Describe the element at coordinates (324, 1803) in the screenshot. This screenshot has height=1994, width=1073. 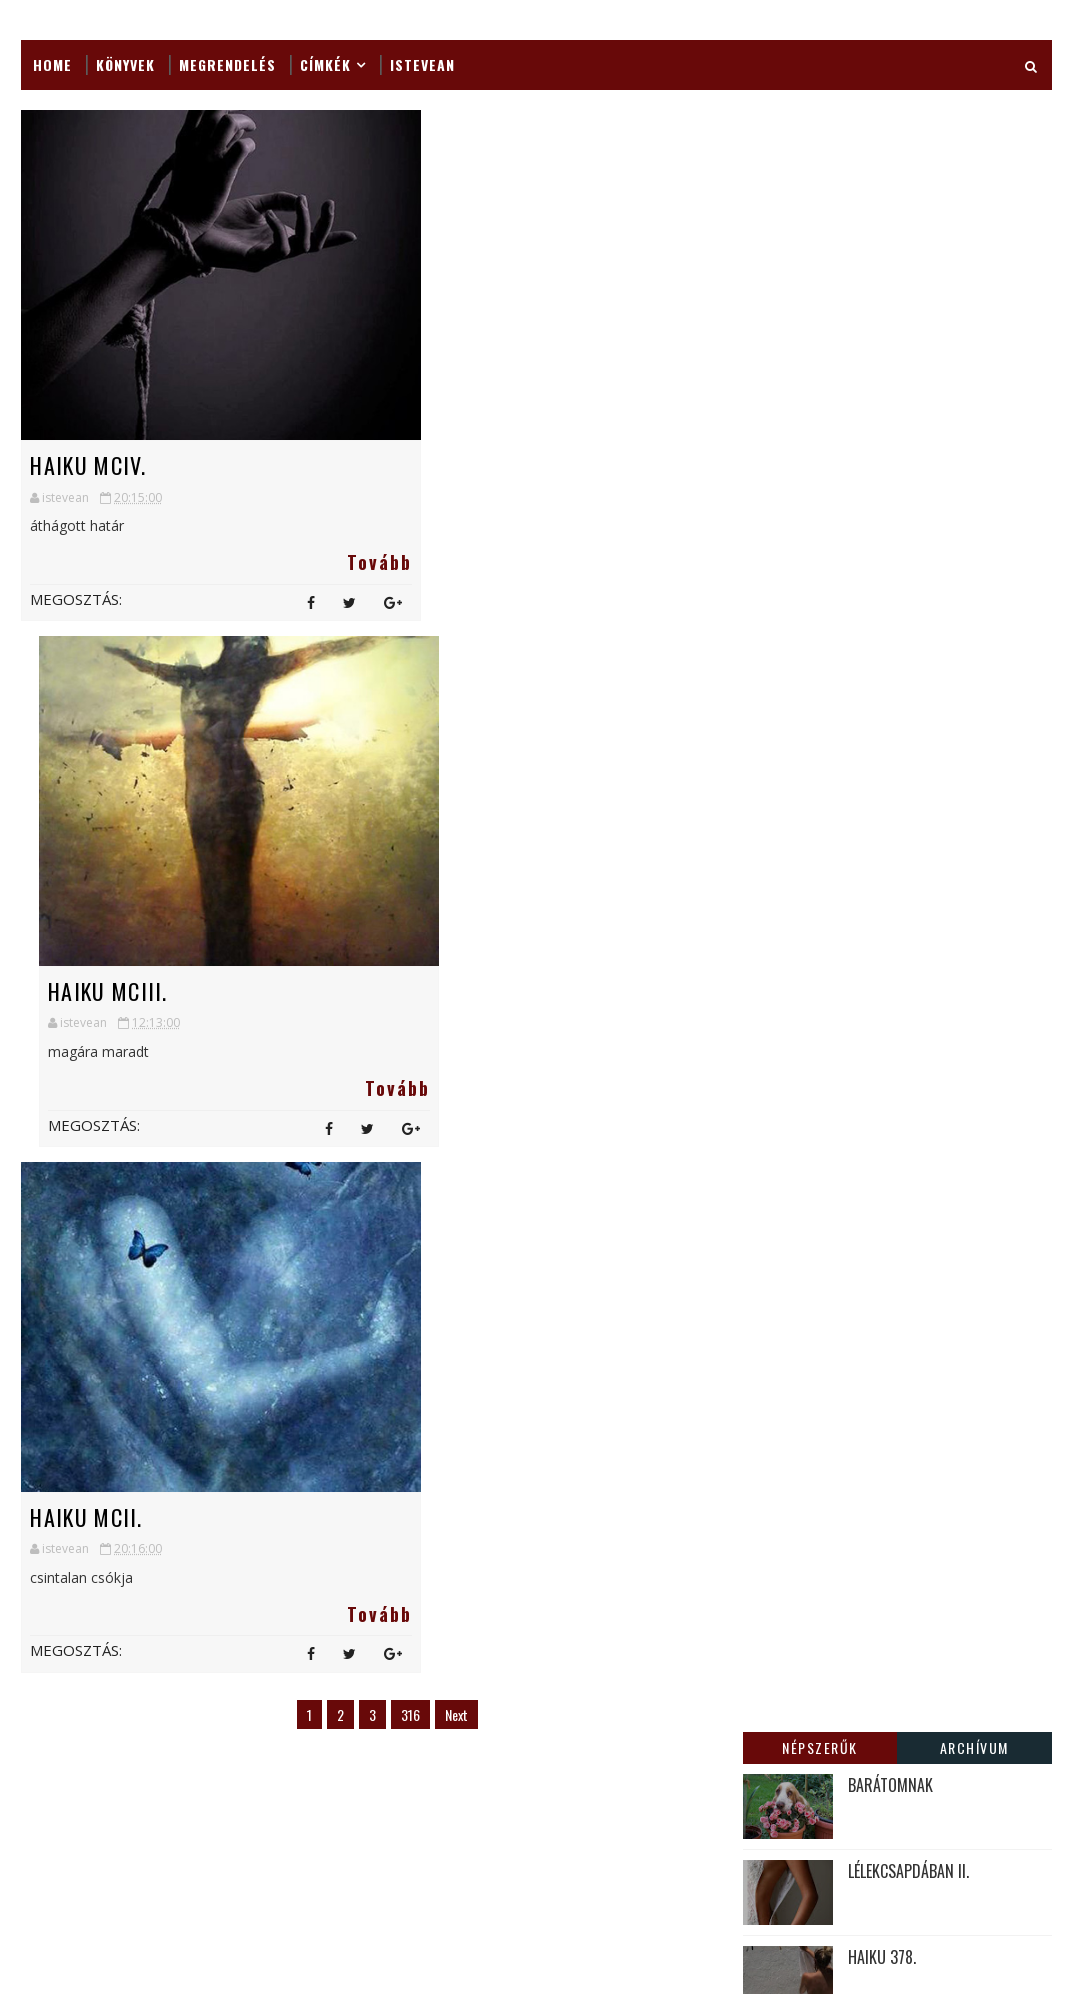
I see `Tanka` at that location.